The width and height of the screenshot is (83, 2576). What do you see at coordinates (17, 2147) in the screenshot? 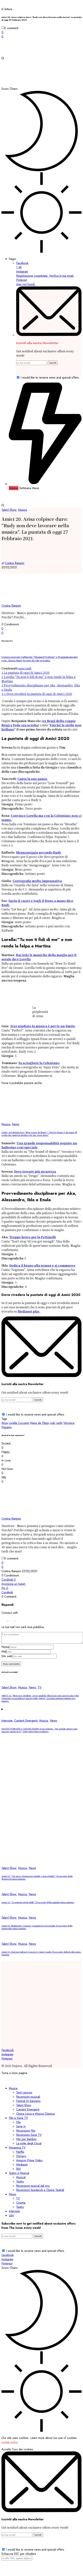
I see `Streaming TV` at bounding box center [17, 2147].